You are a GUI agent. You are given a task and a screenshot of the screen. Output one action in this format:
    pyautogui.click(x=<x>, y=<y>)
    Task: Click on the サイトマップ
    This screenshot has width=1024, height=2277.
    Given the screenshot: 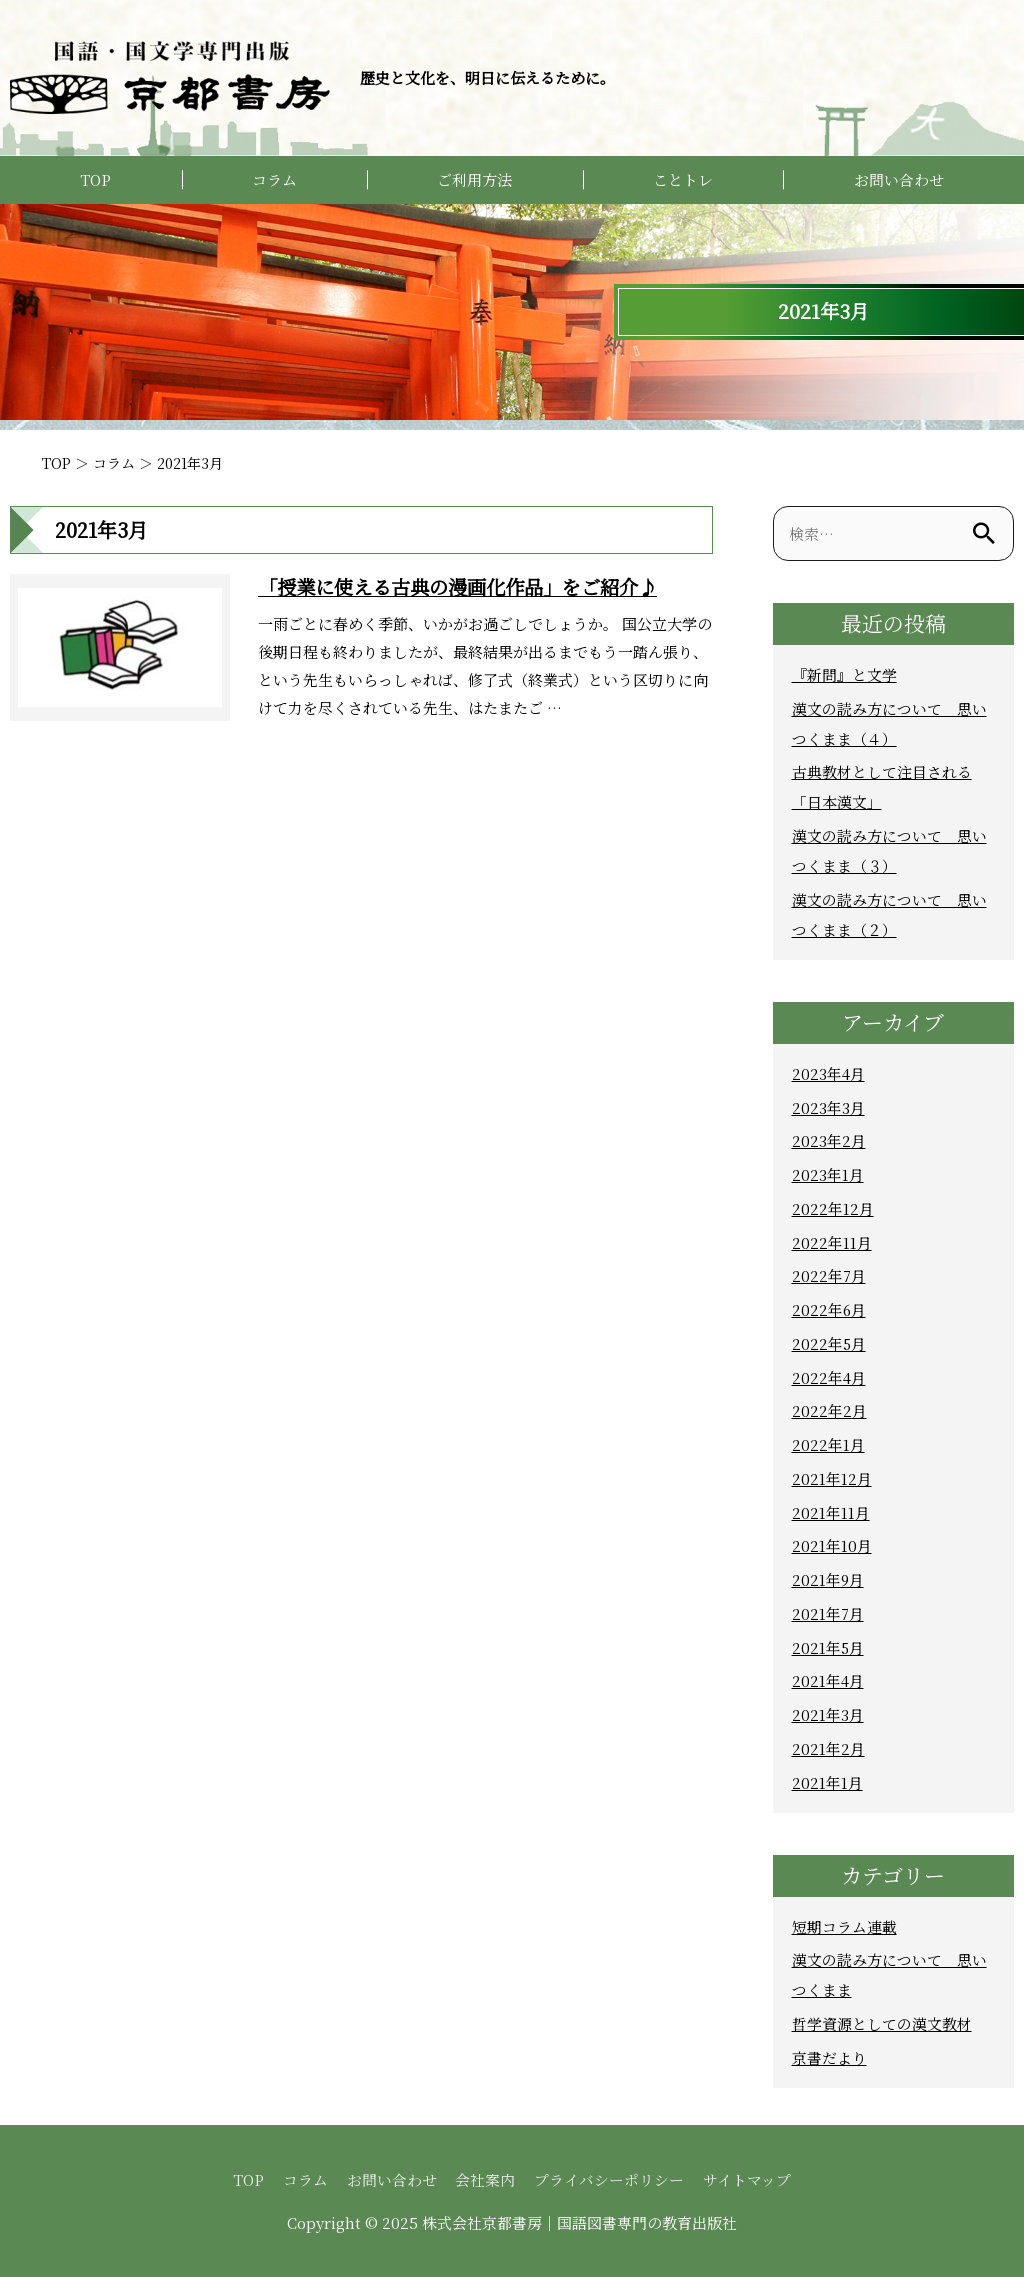 What is the action you would take?
    pyautogui.click(x=748, y=2179)
    